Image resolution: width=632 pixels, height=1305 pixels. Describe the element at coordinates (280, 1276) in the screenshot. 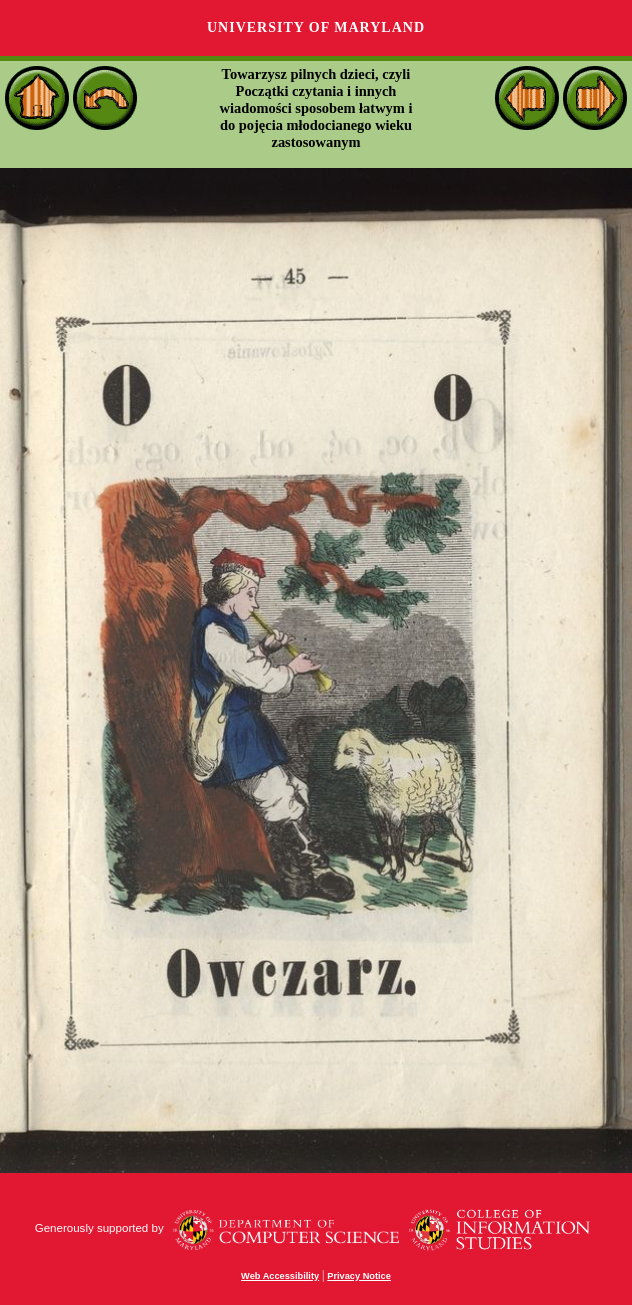

I see `Web Accessibility` at that location.